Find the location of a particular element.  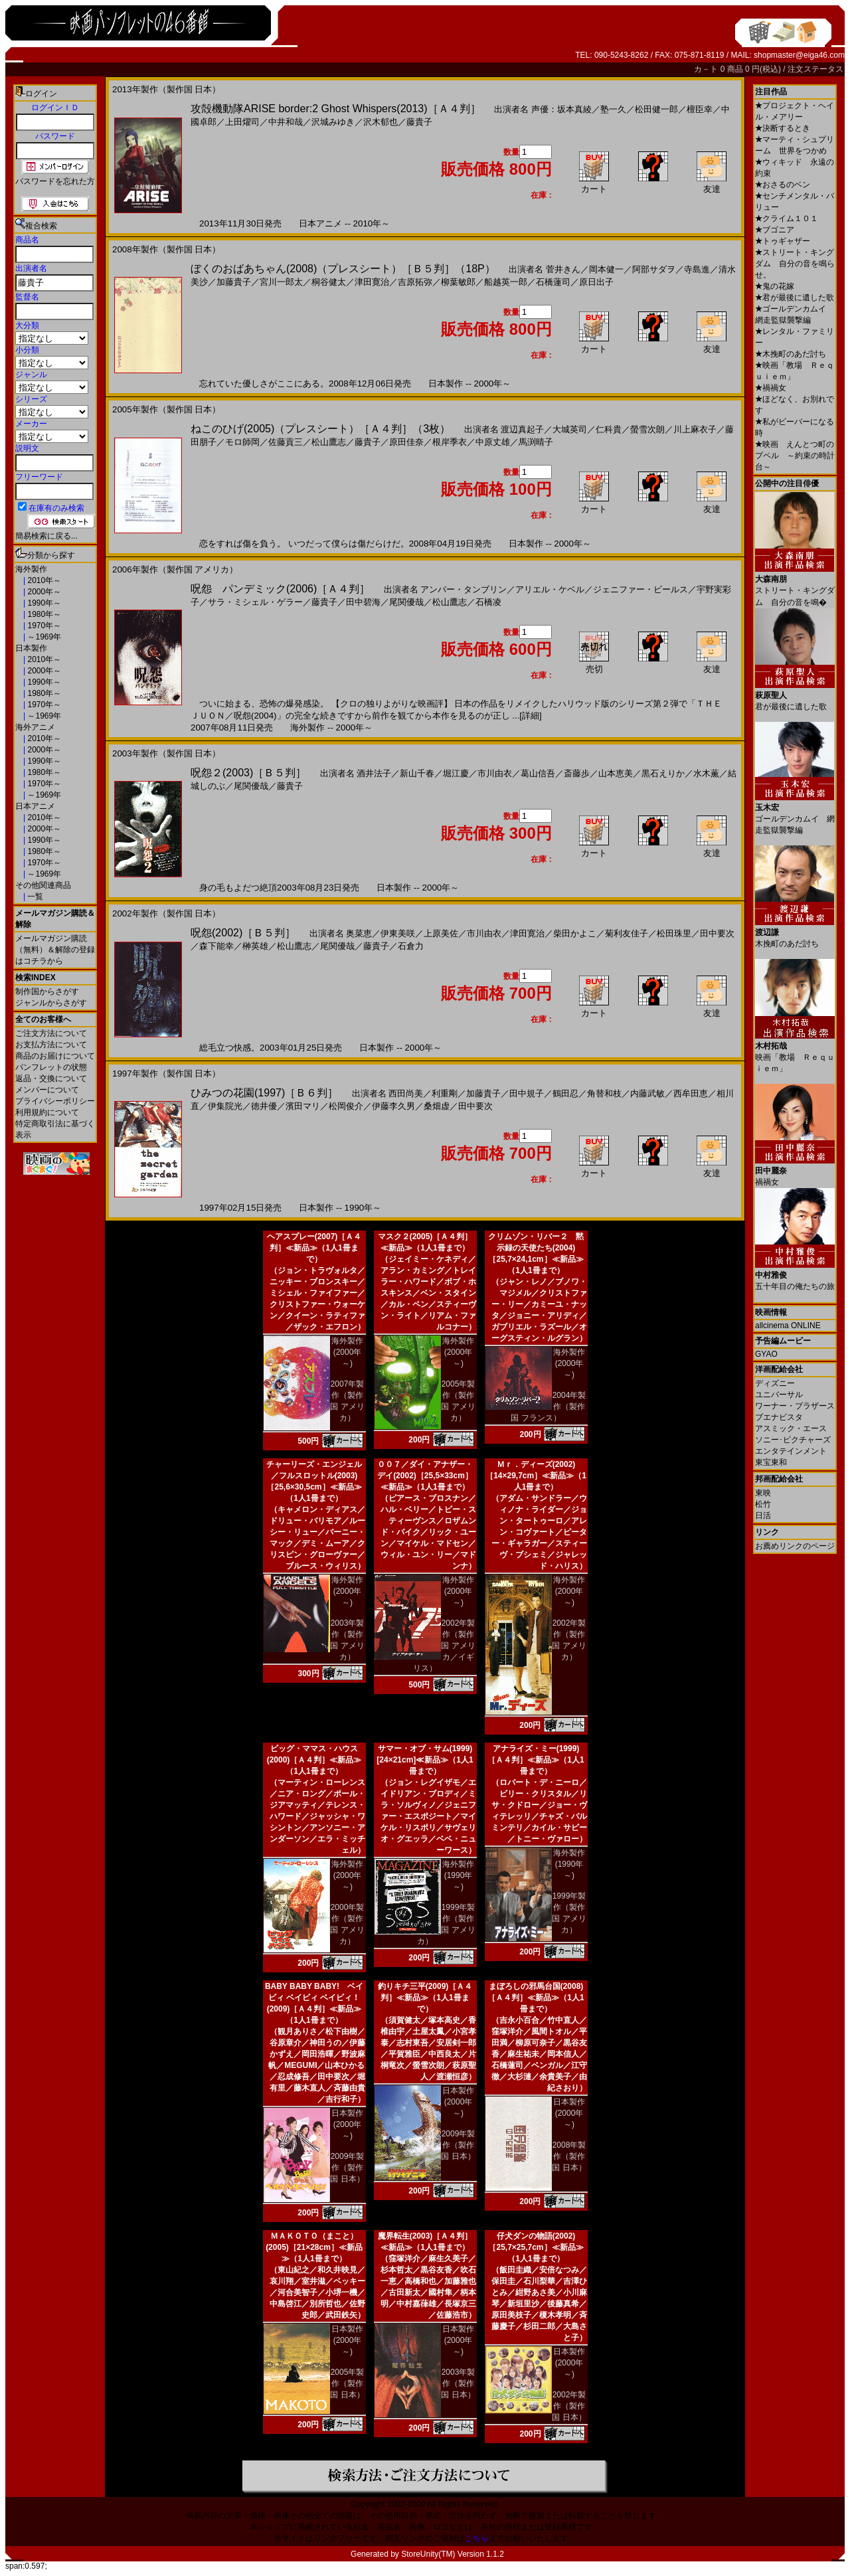

海外アニメ is located at coordinates (35, 727).